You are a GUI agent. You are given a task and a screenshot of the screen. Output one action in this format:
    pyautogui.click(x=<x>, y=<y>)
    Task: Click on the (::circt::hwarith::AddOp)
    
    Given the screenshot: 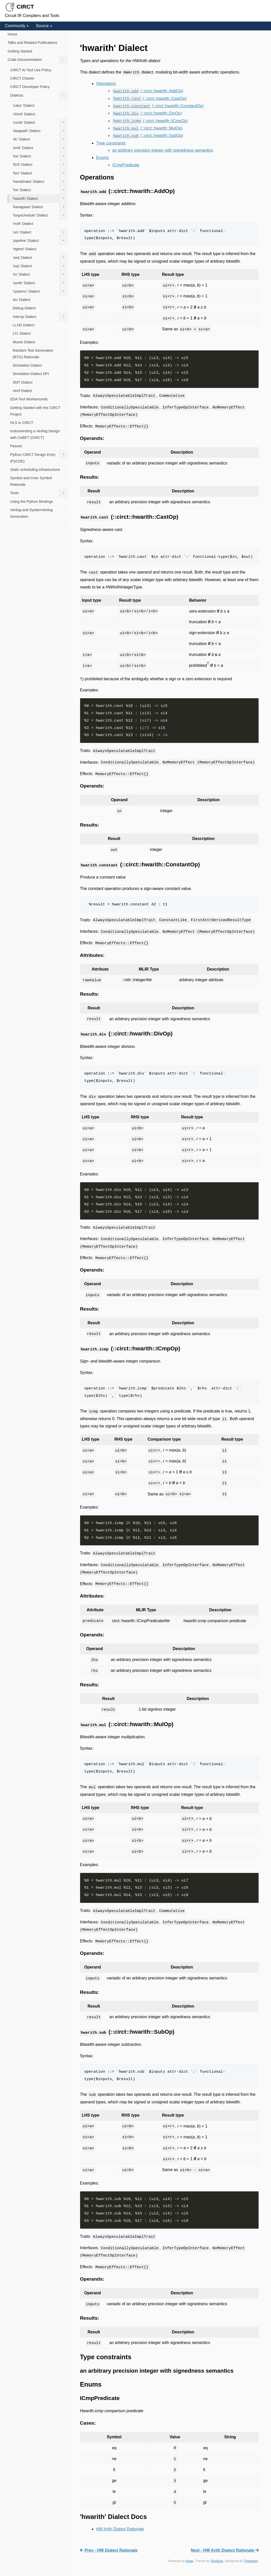 What is the action you would take?
    pyautogui.click(x=147, y=91)
    